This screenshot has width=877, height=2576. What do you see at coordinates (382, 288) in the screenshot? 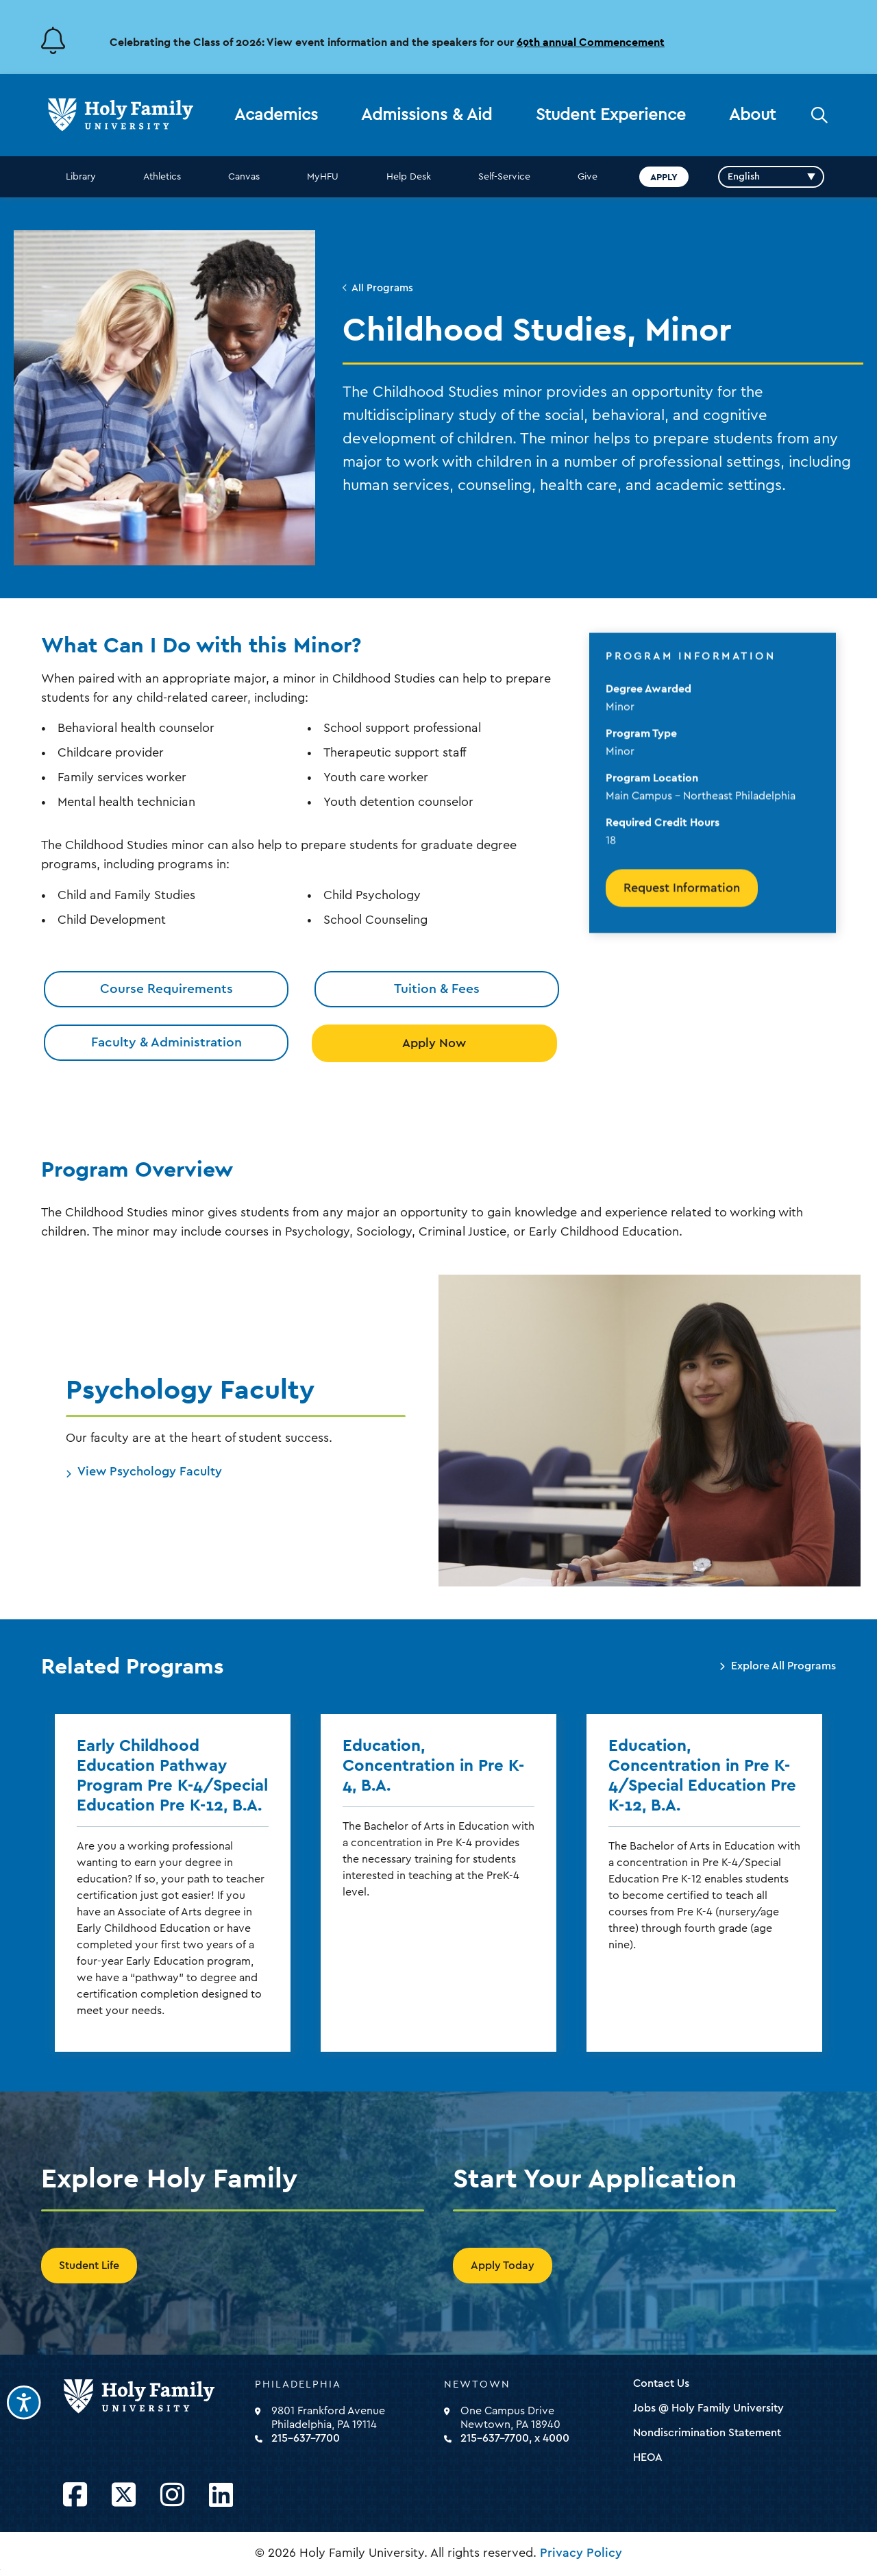
I see `All Programs` at bounding box center [382, 288].